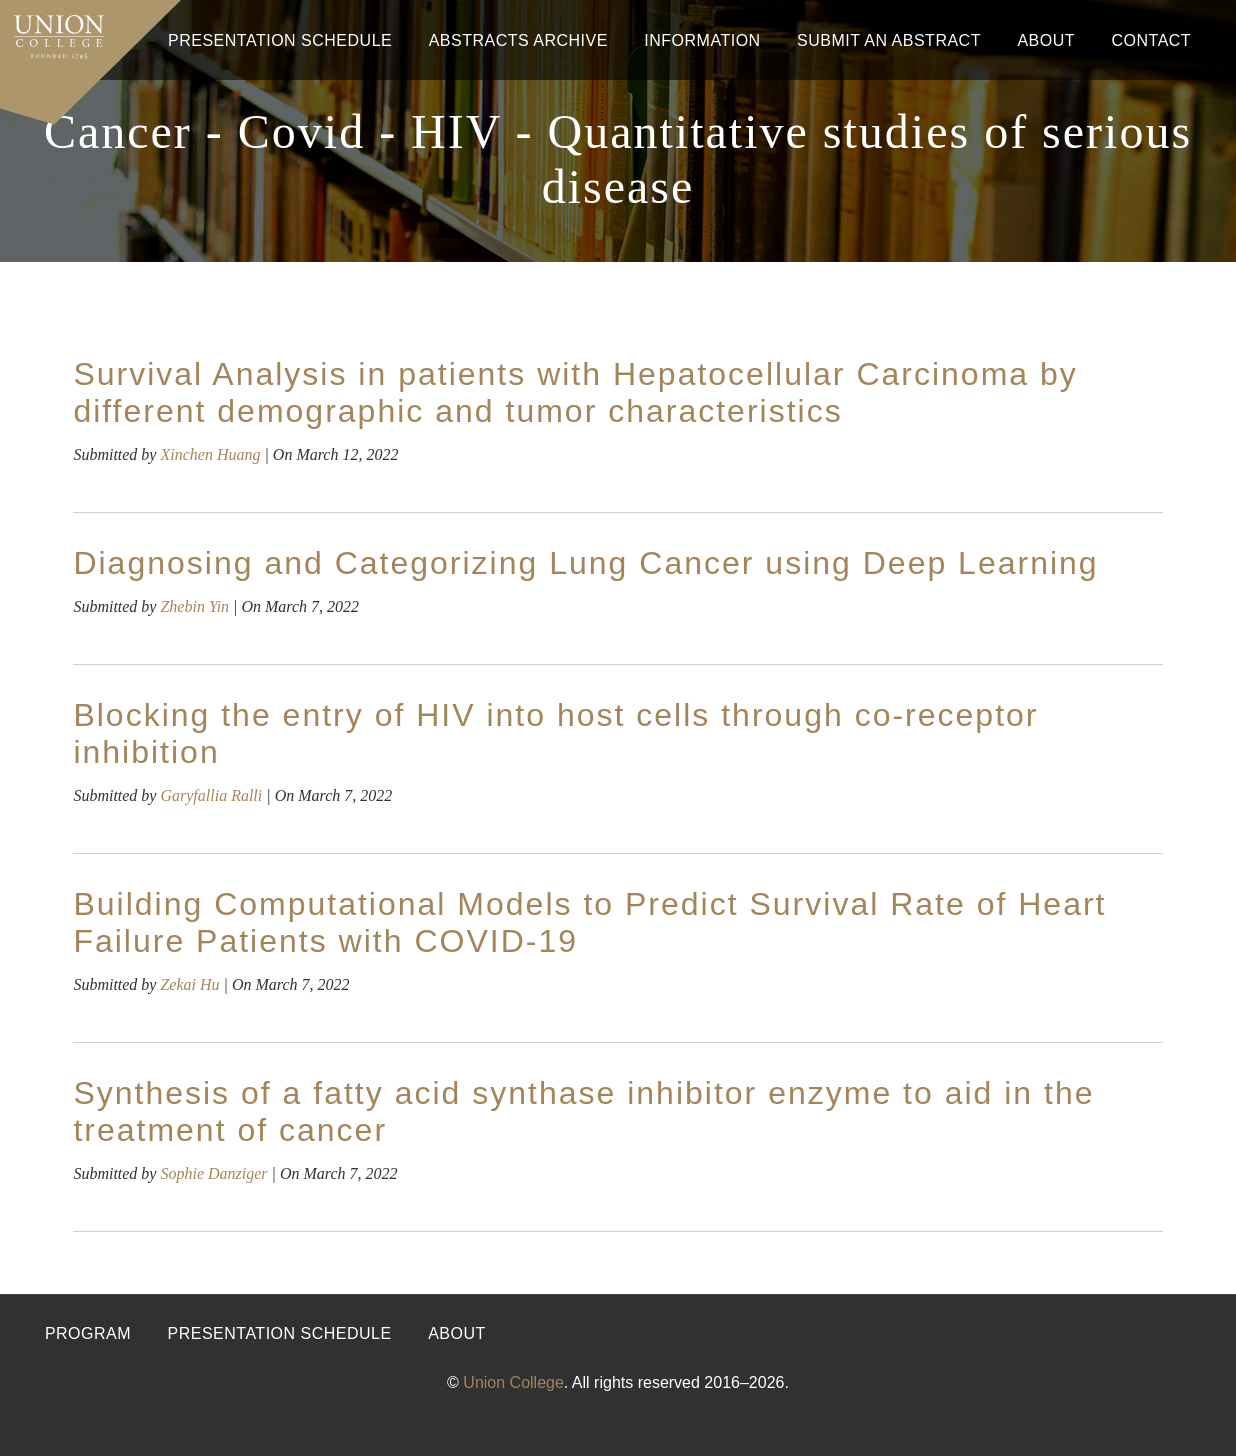 This screenshot has height=1456, width=1236. What do you see at coordinates (1046, 40) in the screenshot?
I see `About` at bounding box center [1046, 40].